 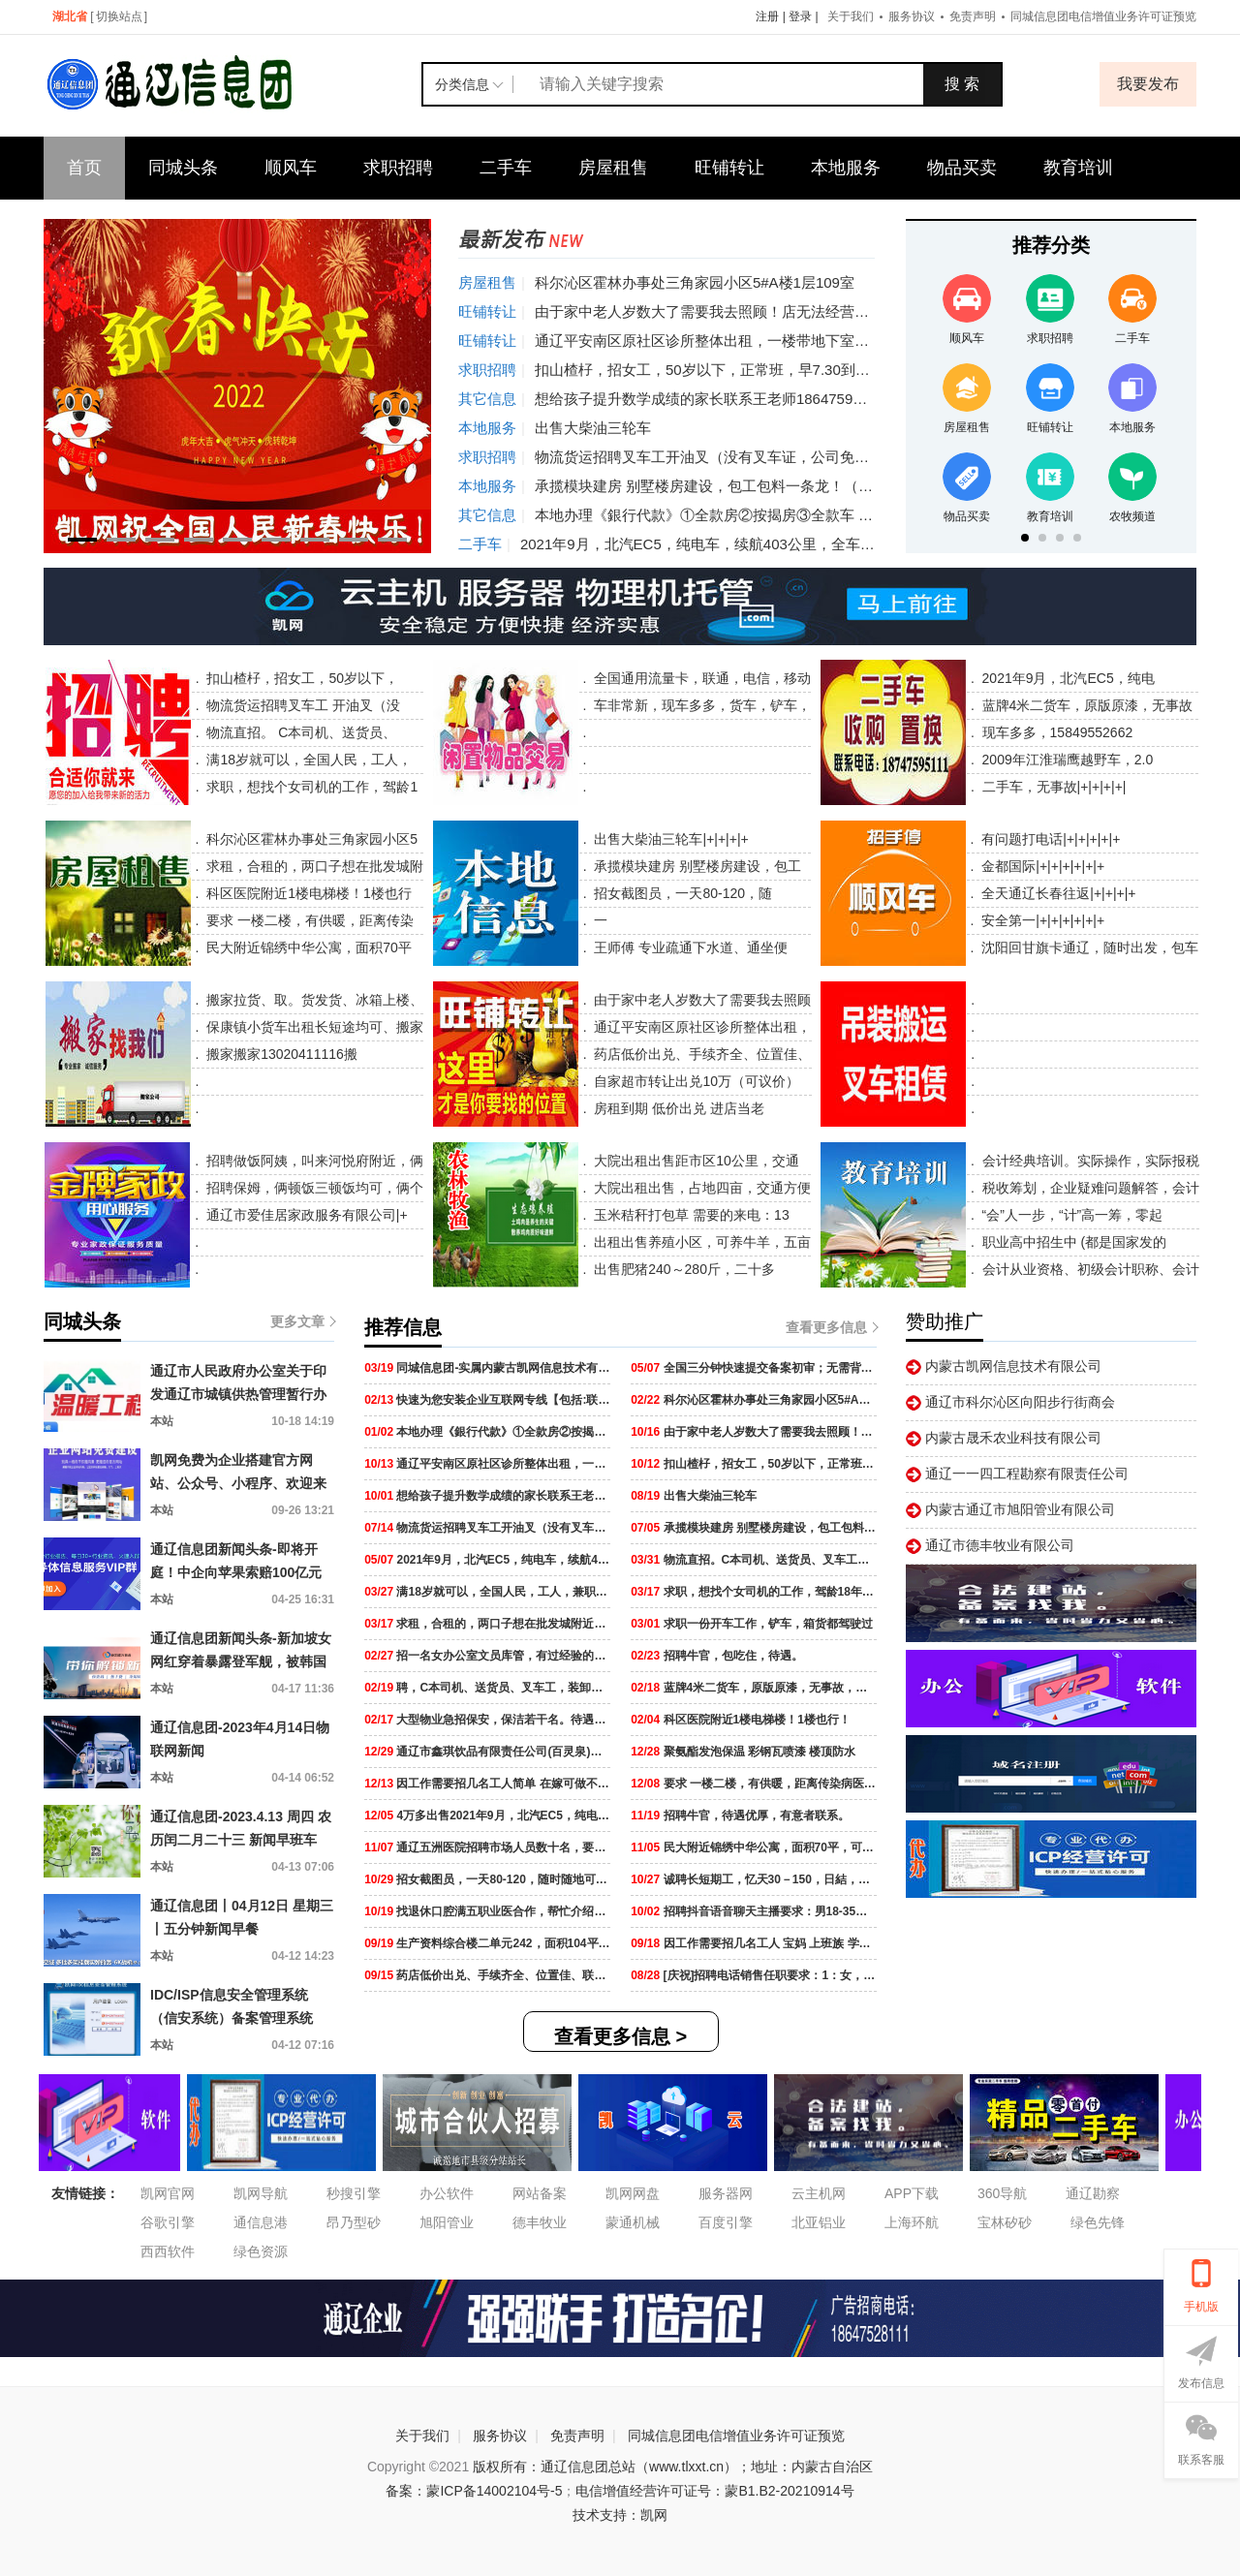 What do you see at coordinates (167, 2222) in the screenshot?
I see `谷歌引擎` at bounding box center [167, 2222].